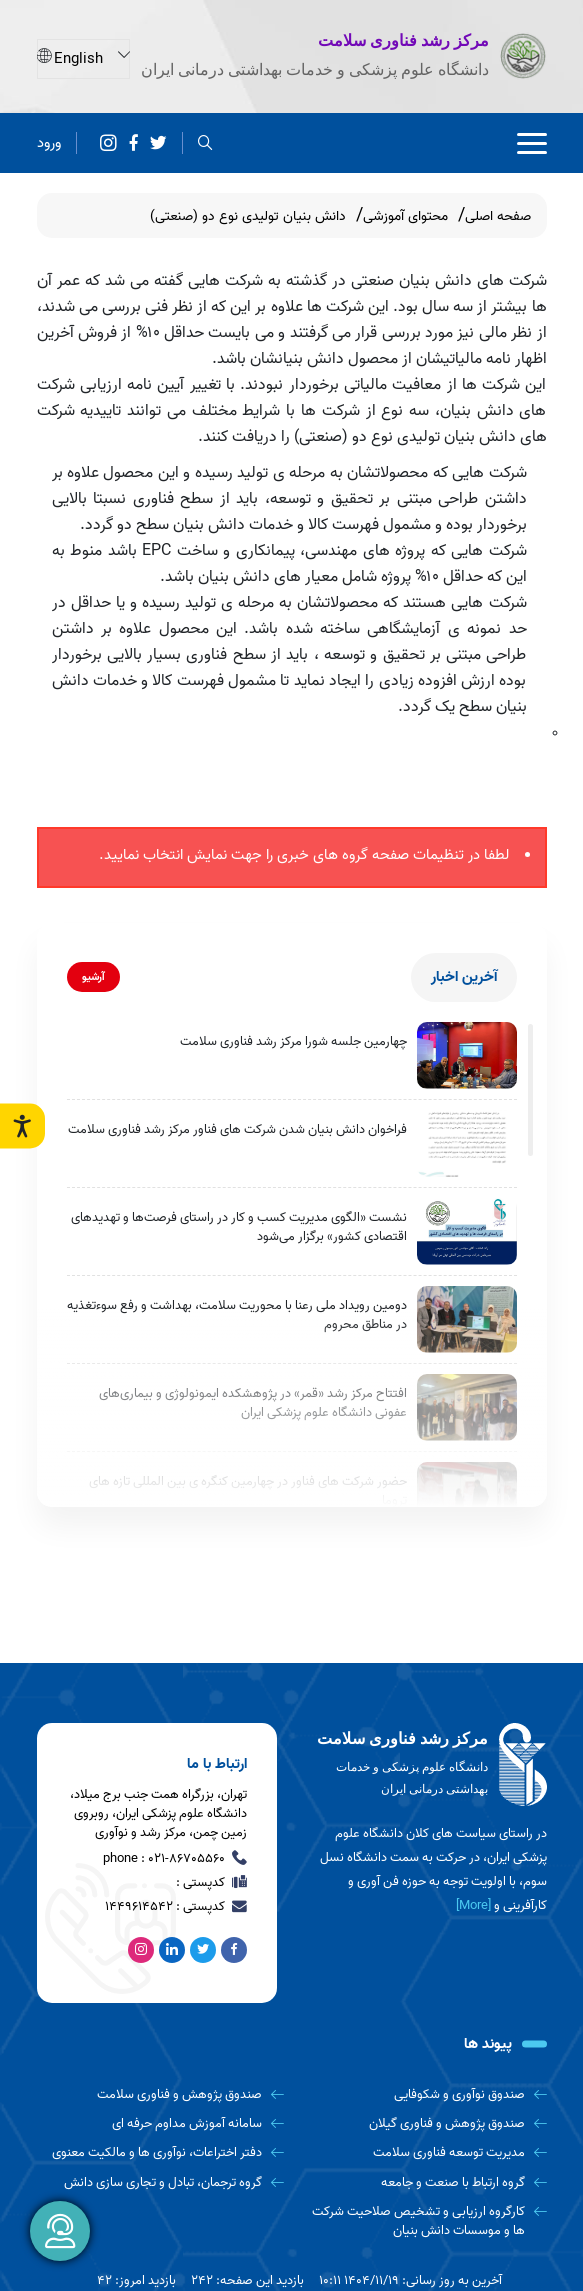 This screenshot has height=2291, width=583. Describe the element at coordinates (253, 1403) in the screenshot. I see `افتتاح مرکز رشد «قمر» در پژوهشکده ایمونولوژی و بیماری‌های عفونی دانشگاه علوم پزشکی ایران` at that location.